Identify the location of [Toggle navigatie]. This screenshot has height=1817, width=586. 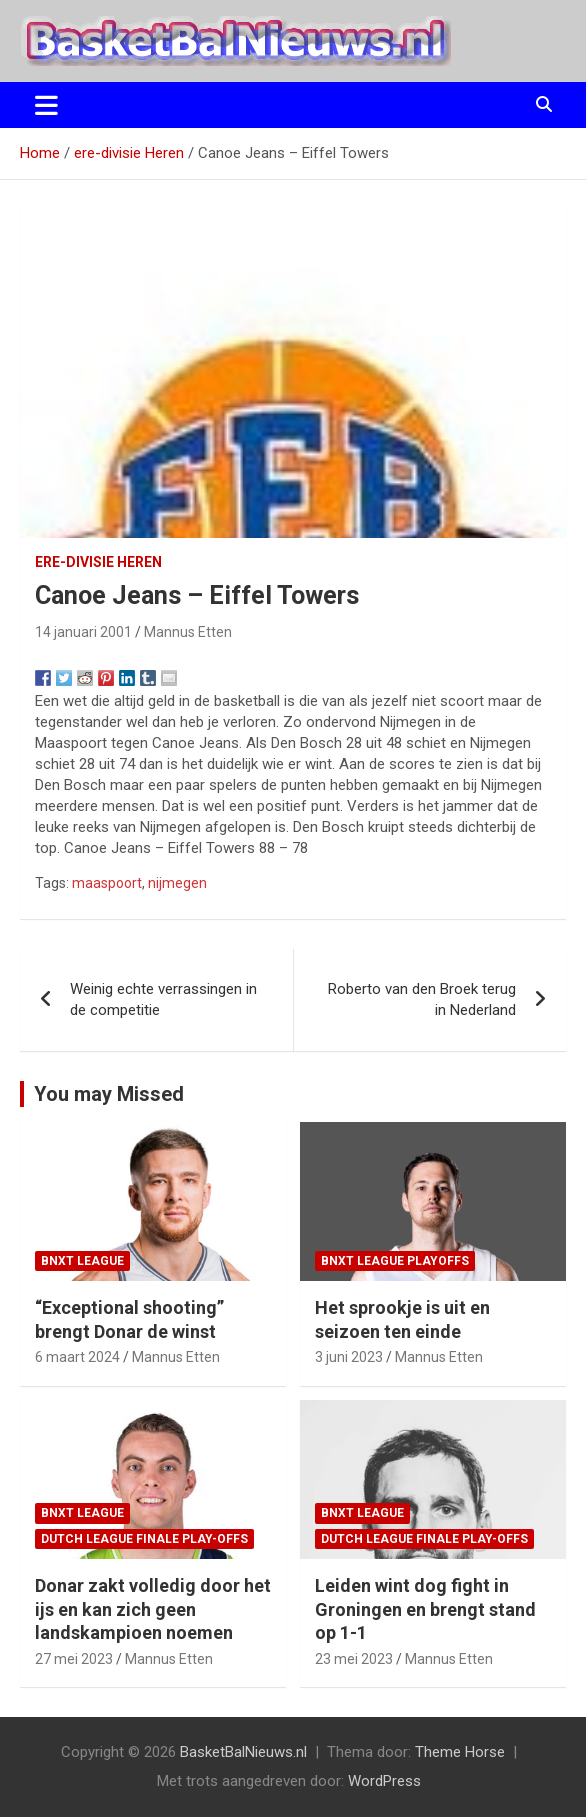
(46, 105).